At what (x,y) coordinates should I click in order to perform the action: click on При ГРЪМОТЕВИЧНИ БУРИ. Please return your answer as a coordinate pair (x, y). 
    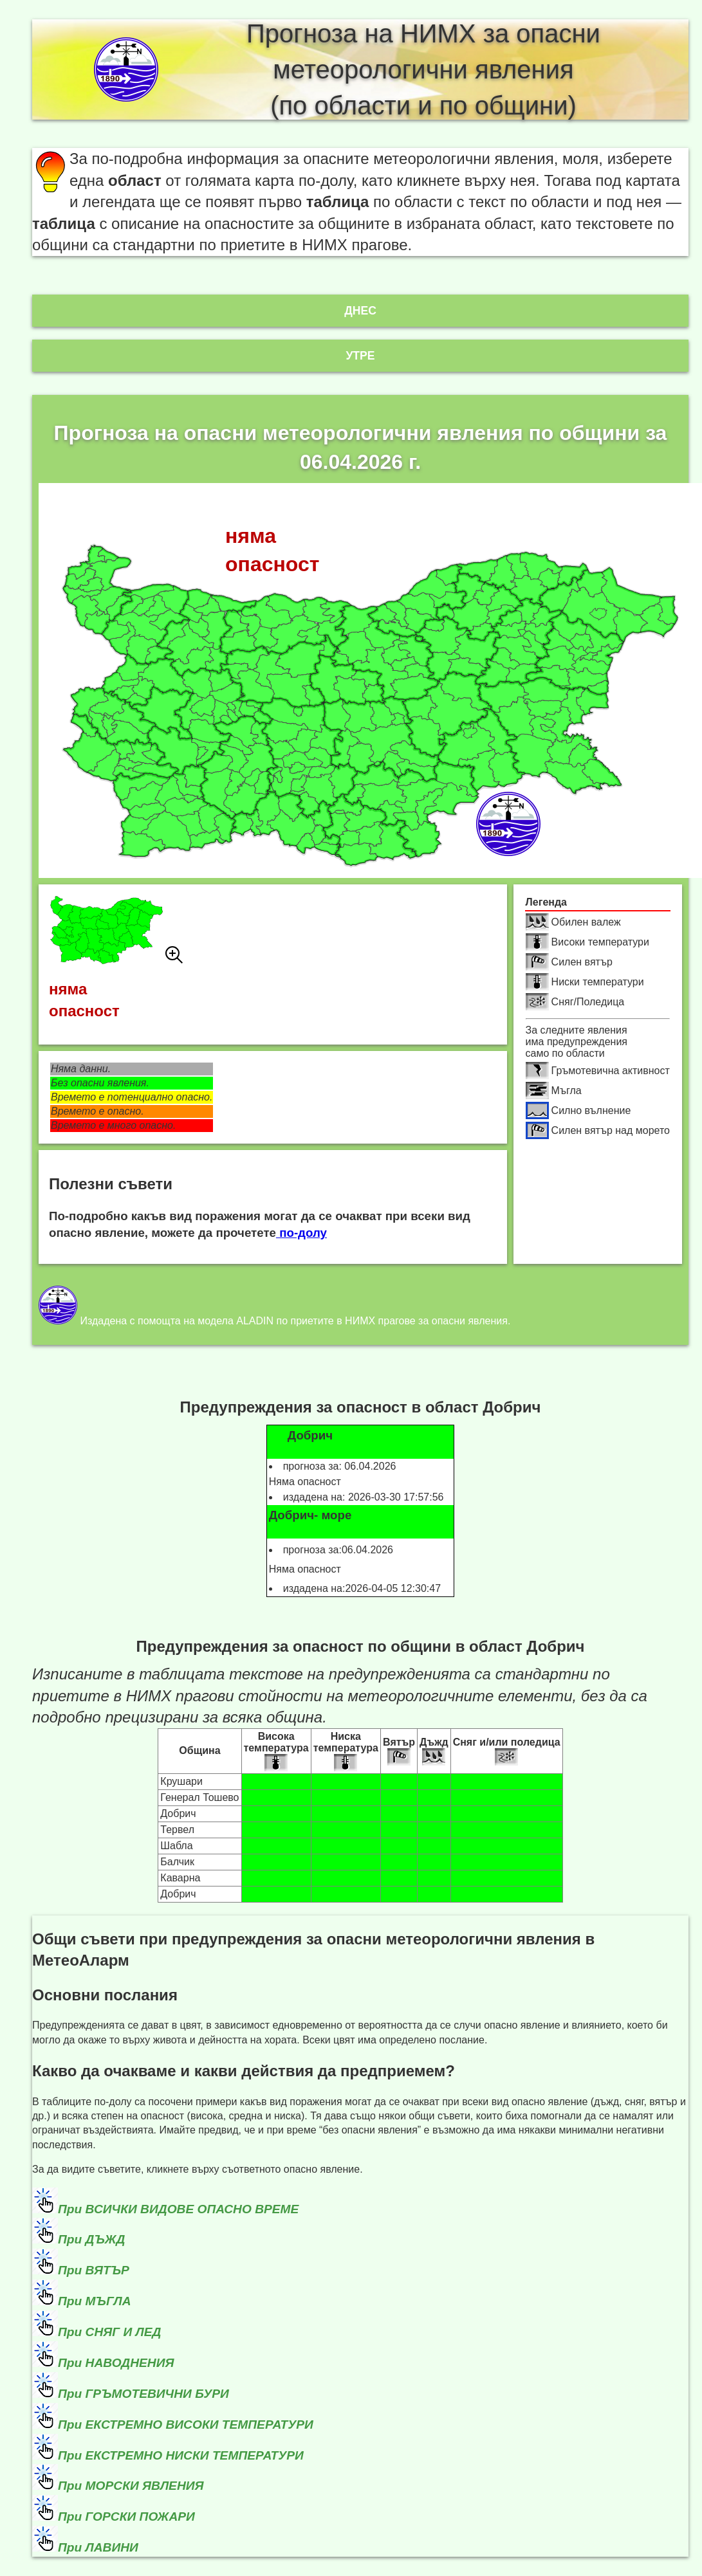
    Looking at the image, I should click on (143, 2393).